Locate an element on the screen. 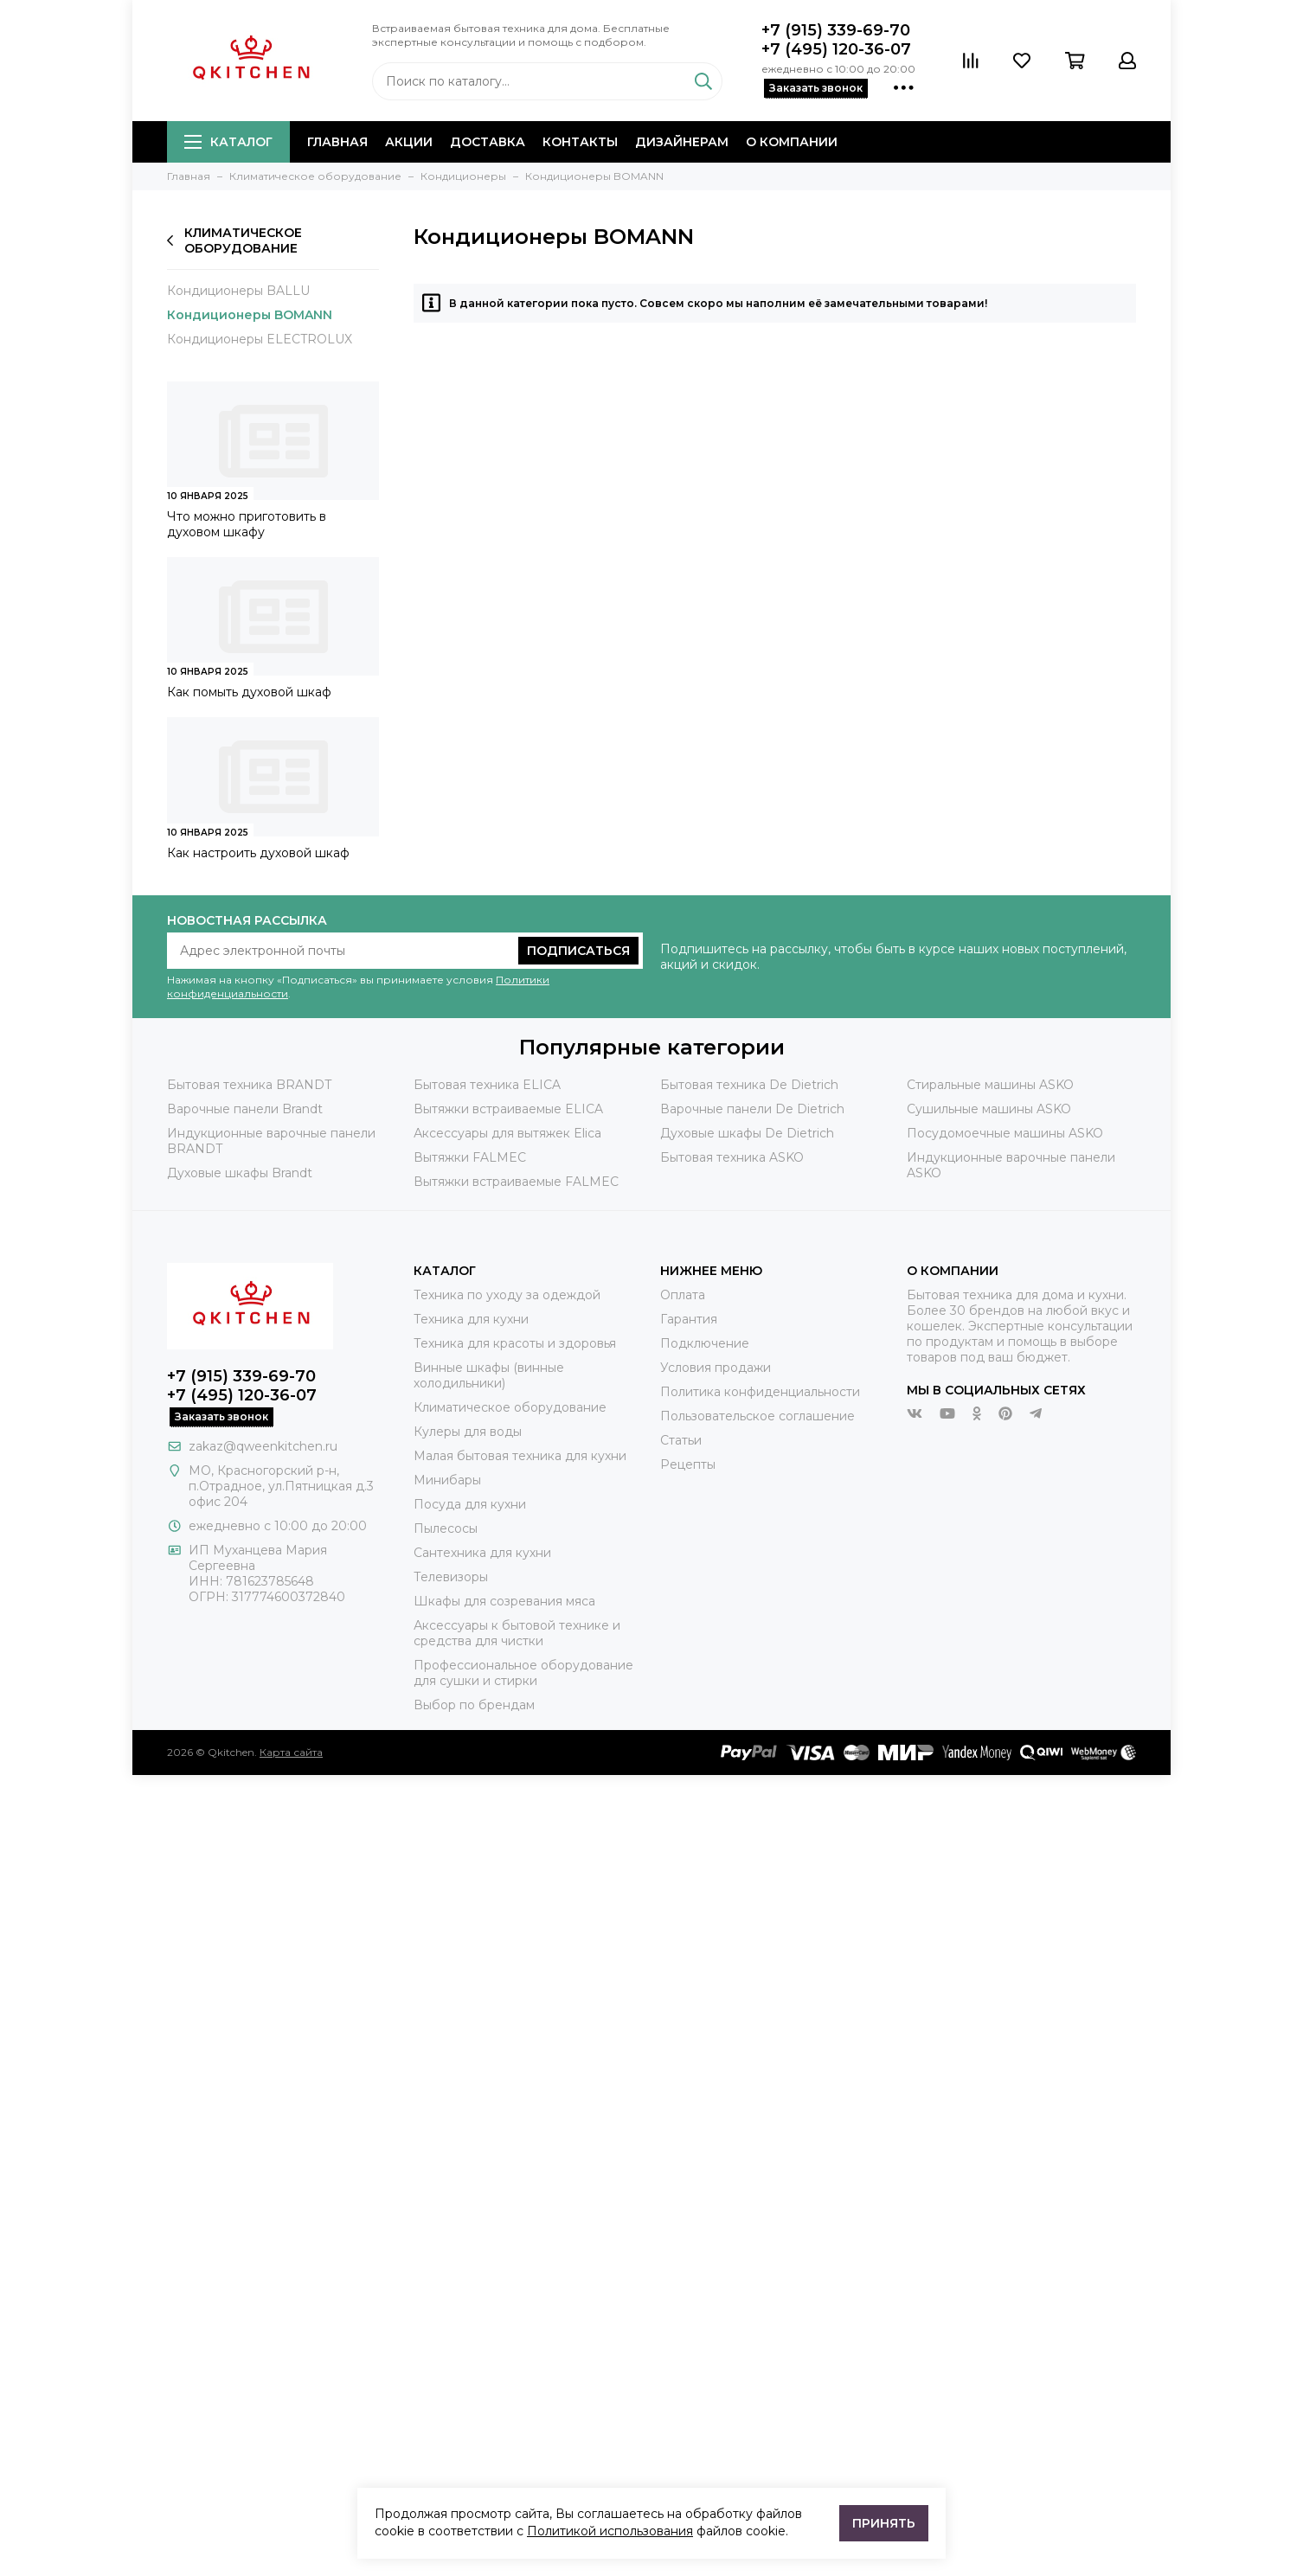  +7 (915) 339-69-70 is located at coordinates (835, 30).